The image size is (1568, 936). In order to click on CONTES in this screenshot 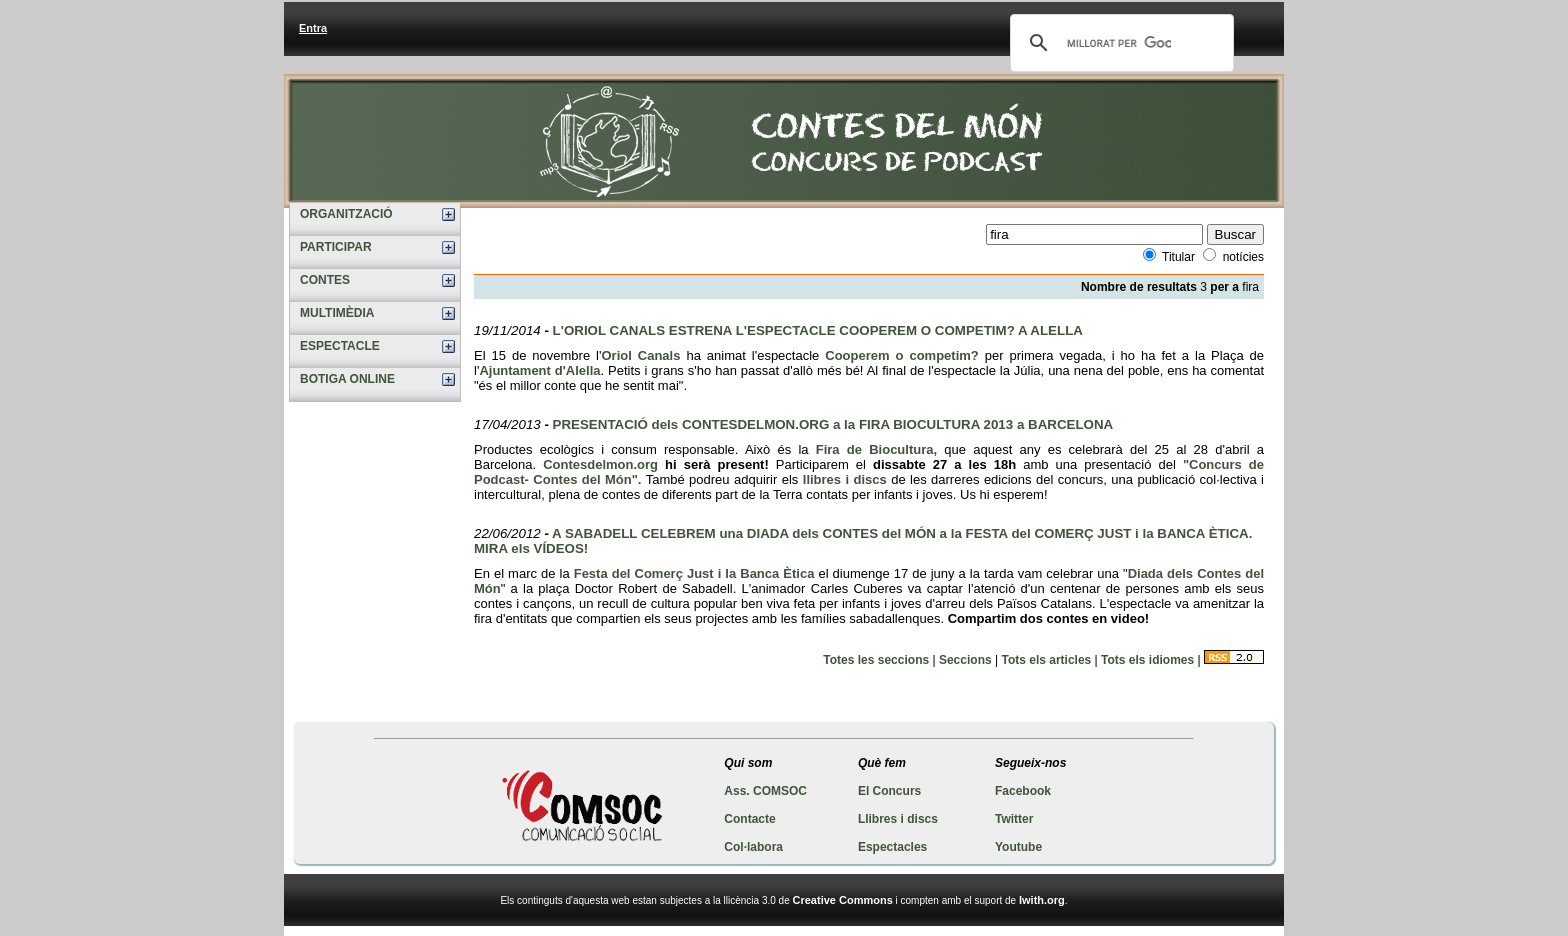, I will do `click(325, 280)`.